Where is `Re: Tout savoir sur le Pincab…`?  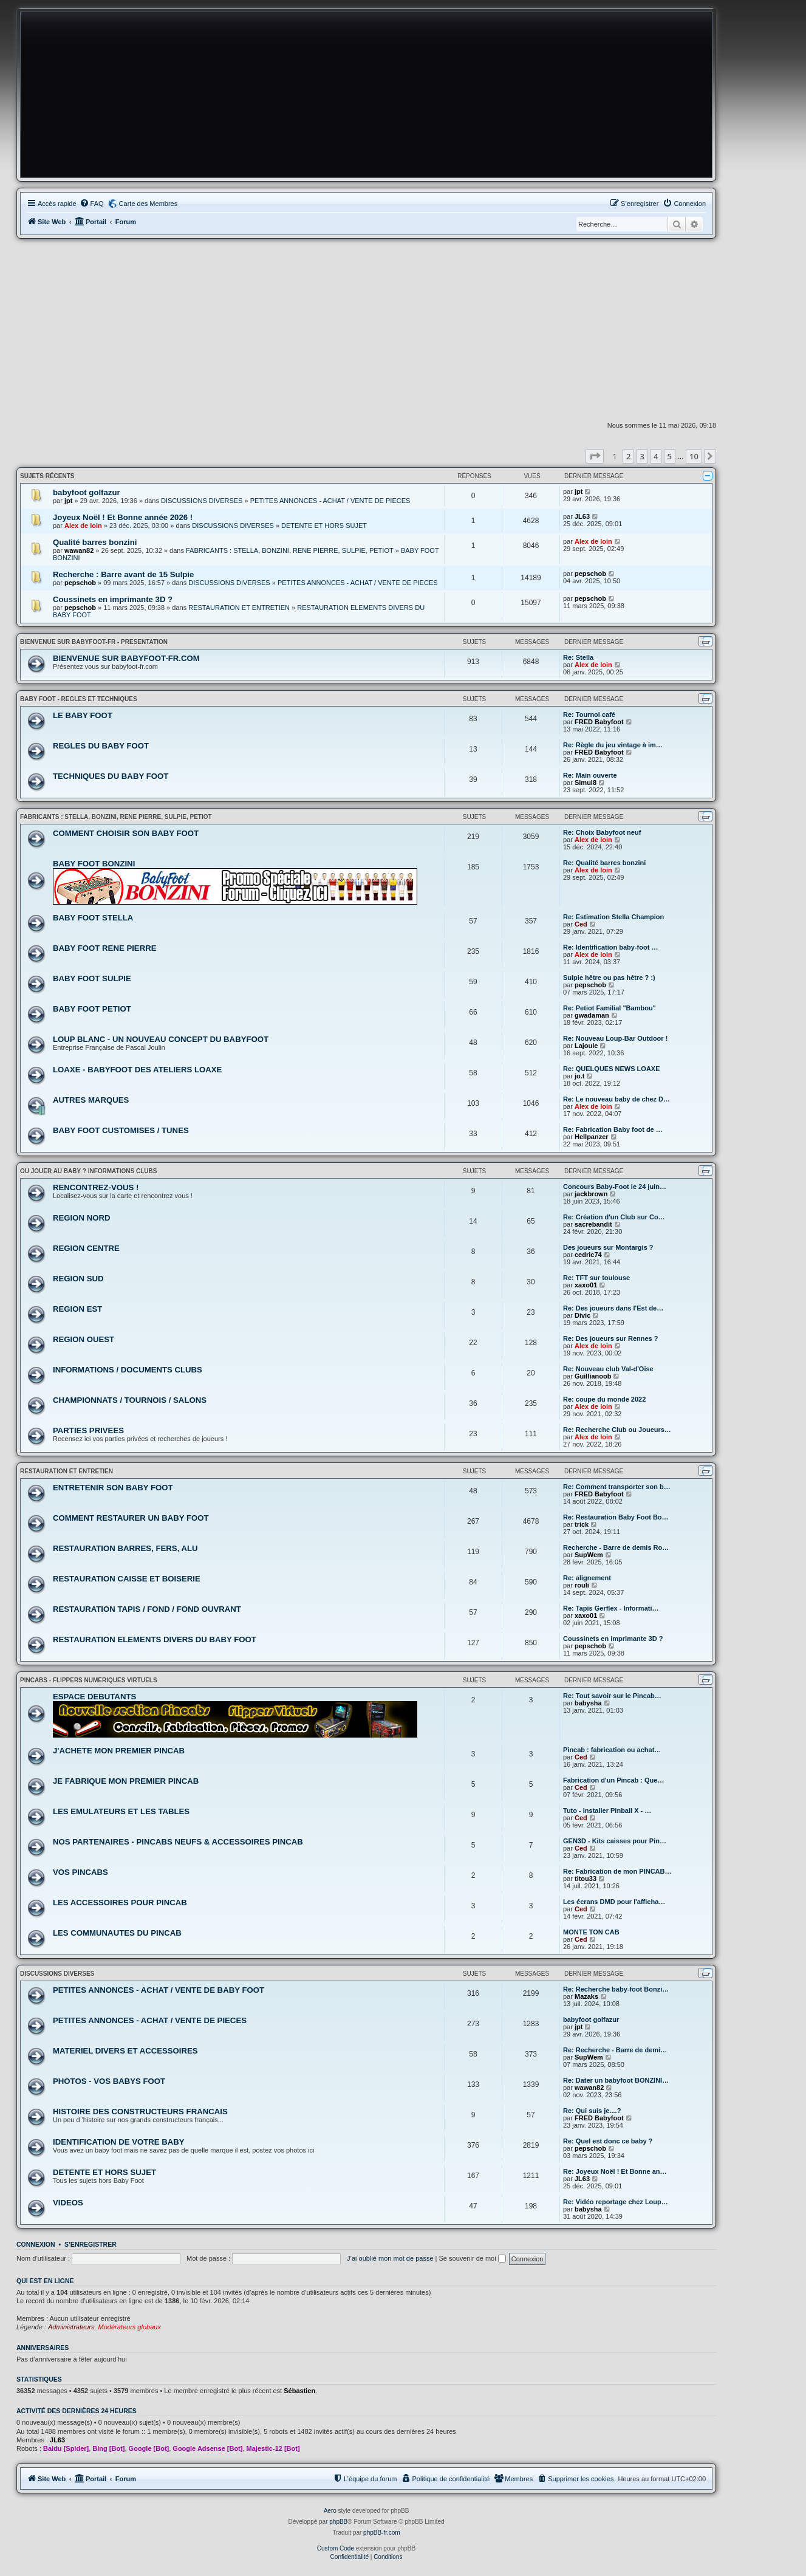 Re: Tout savoir sur le Pincab… is located at coordinates (612, 1695).